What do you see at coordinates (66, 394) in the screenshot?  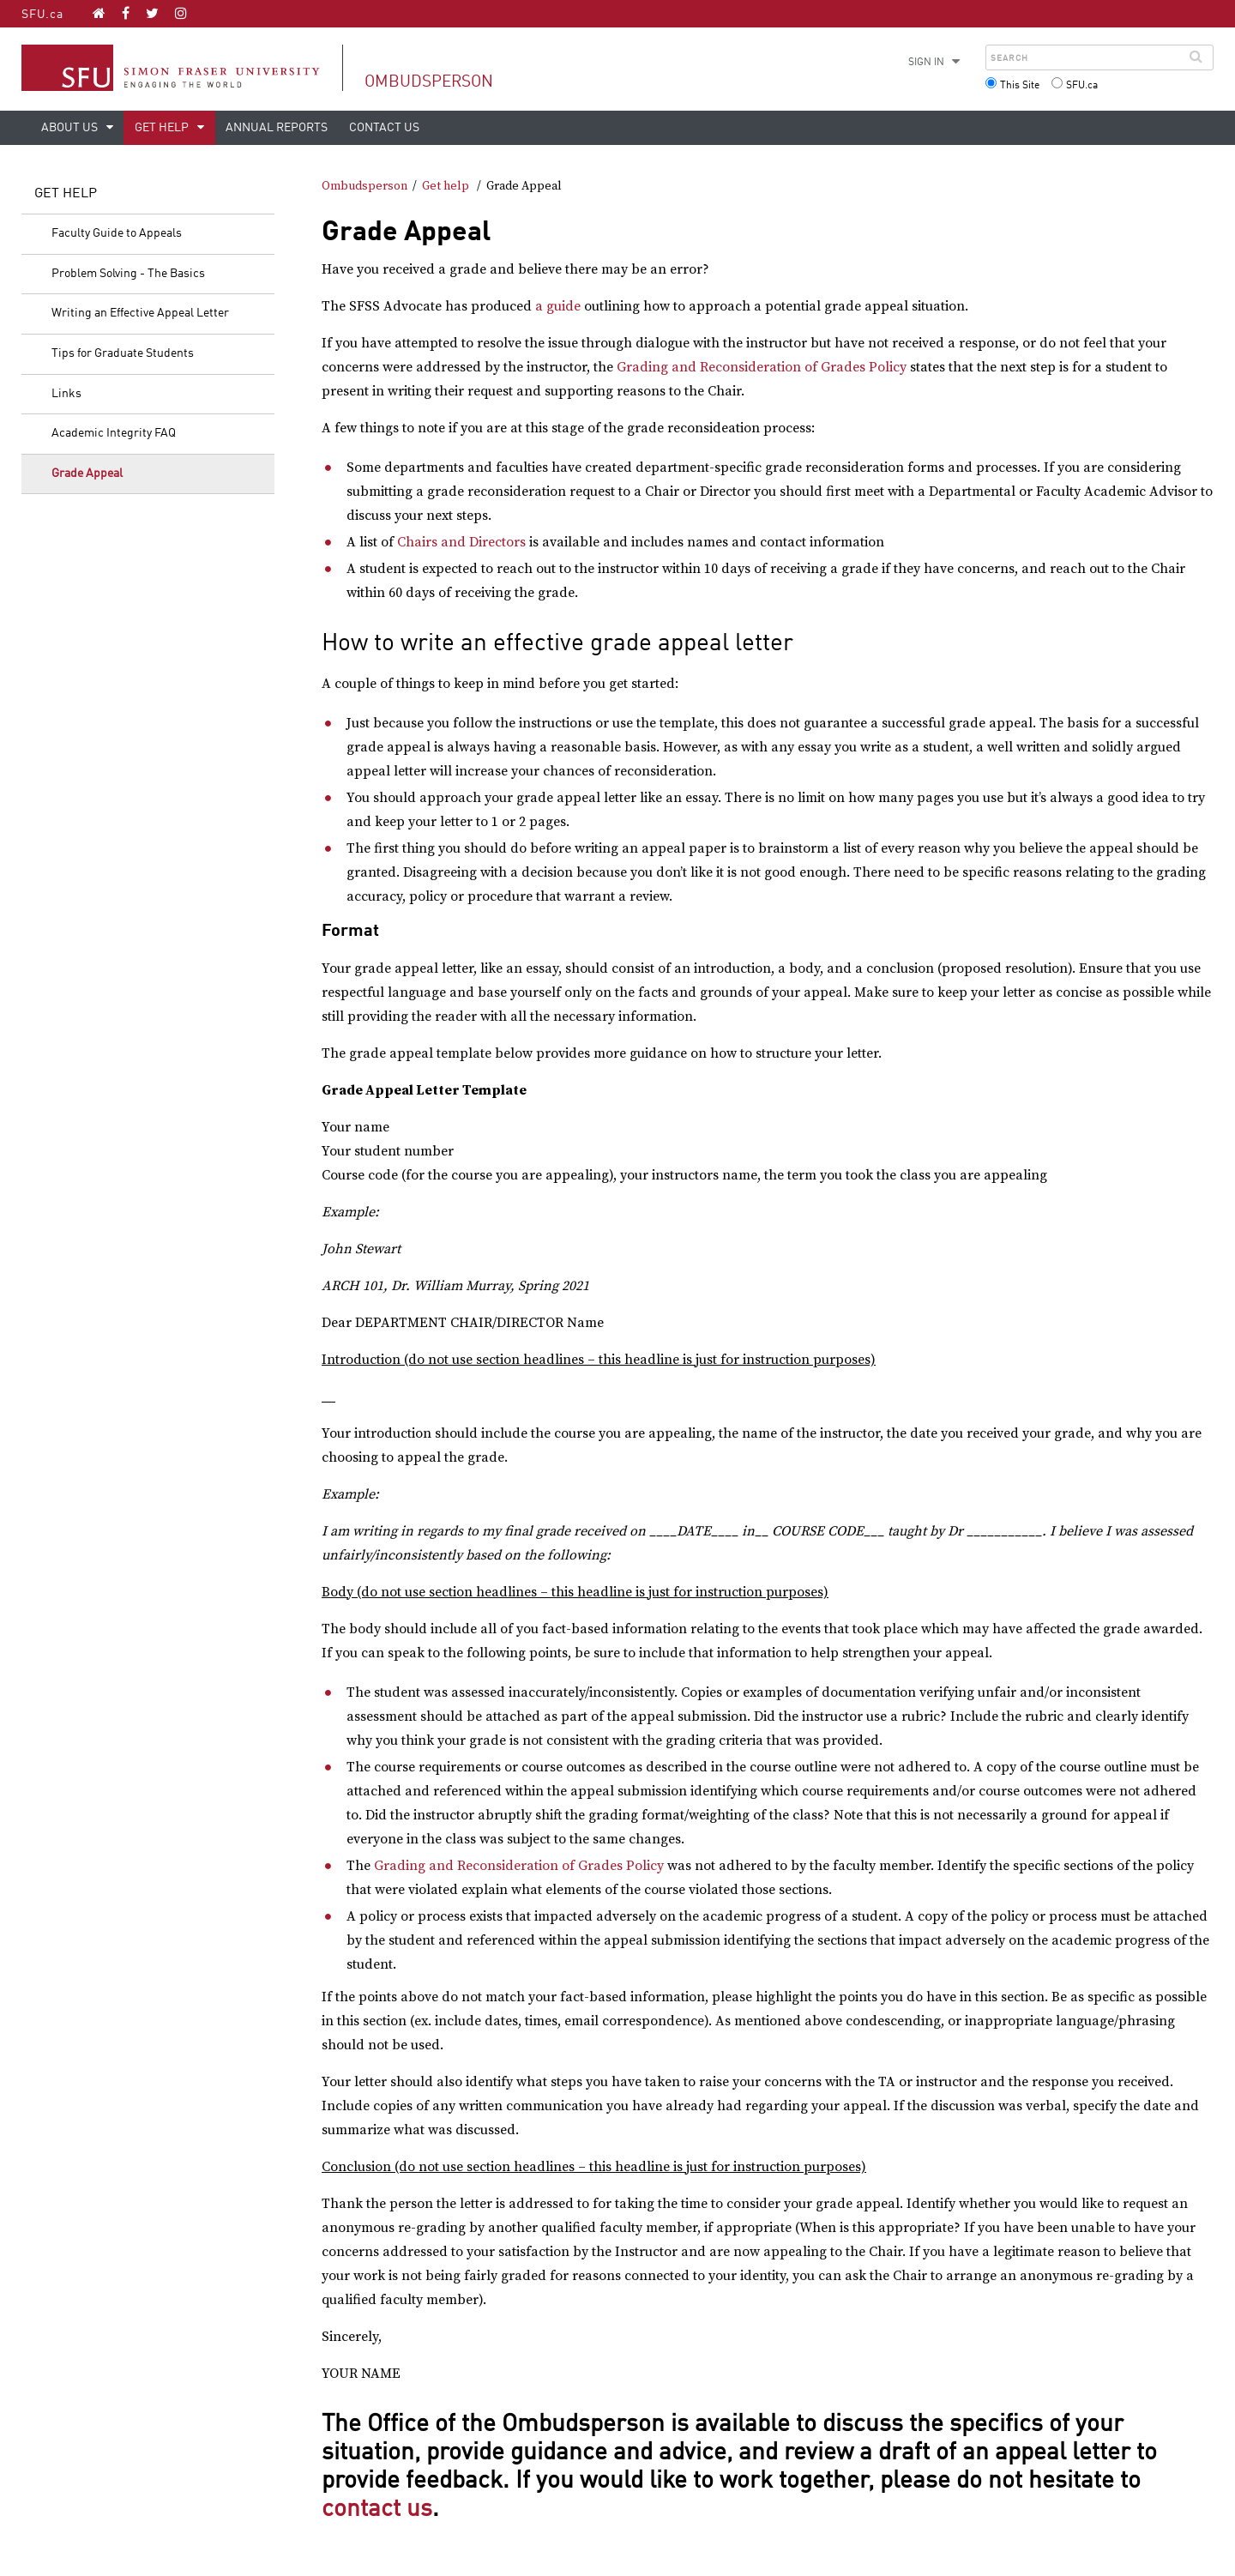 I see `Links` at bounding box center [66, 394].